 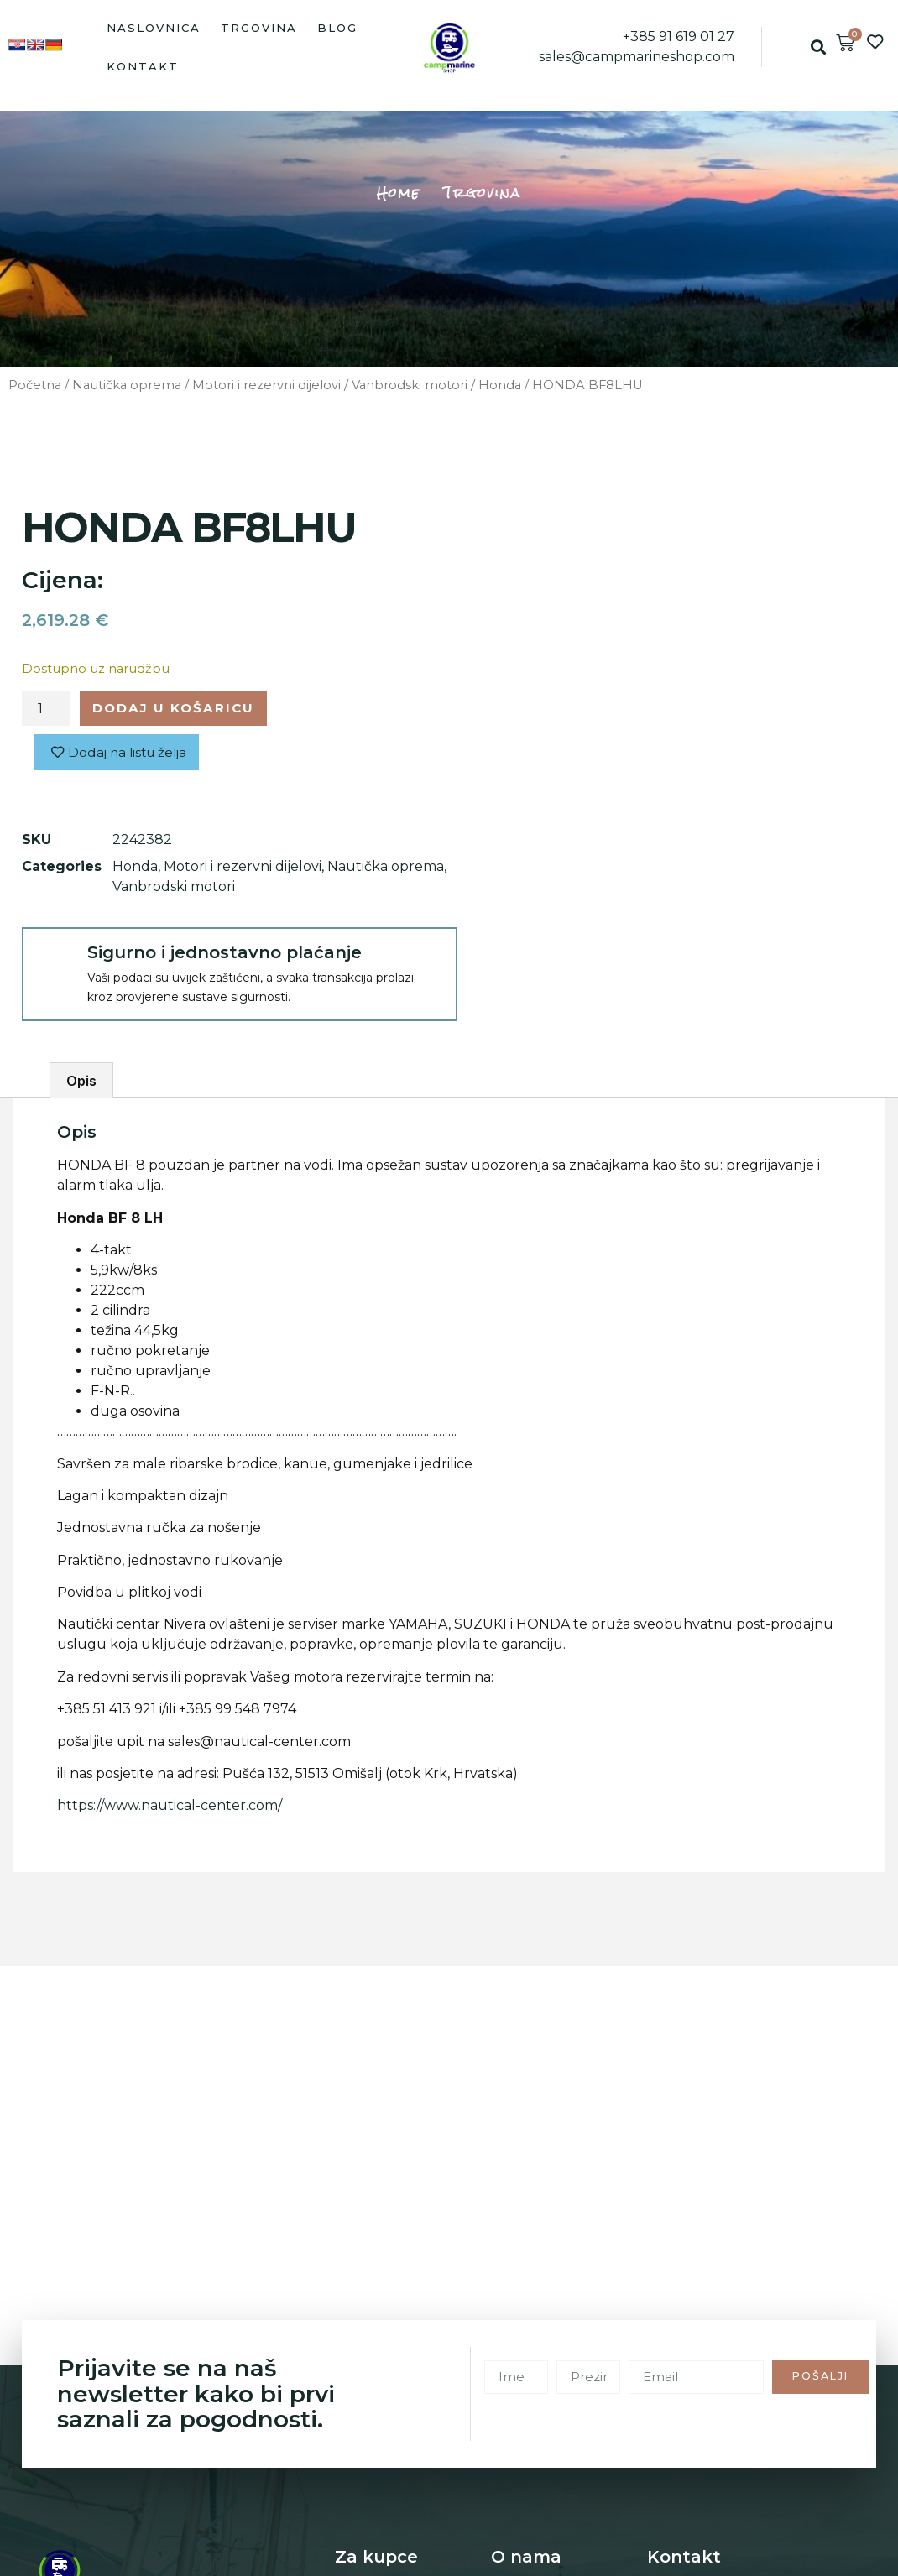 I want to click on [Količina proizvoda], so click(x=46, y=709).